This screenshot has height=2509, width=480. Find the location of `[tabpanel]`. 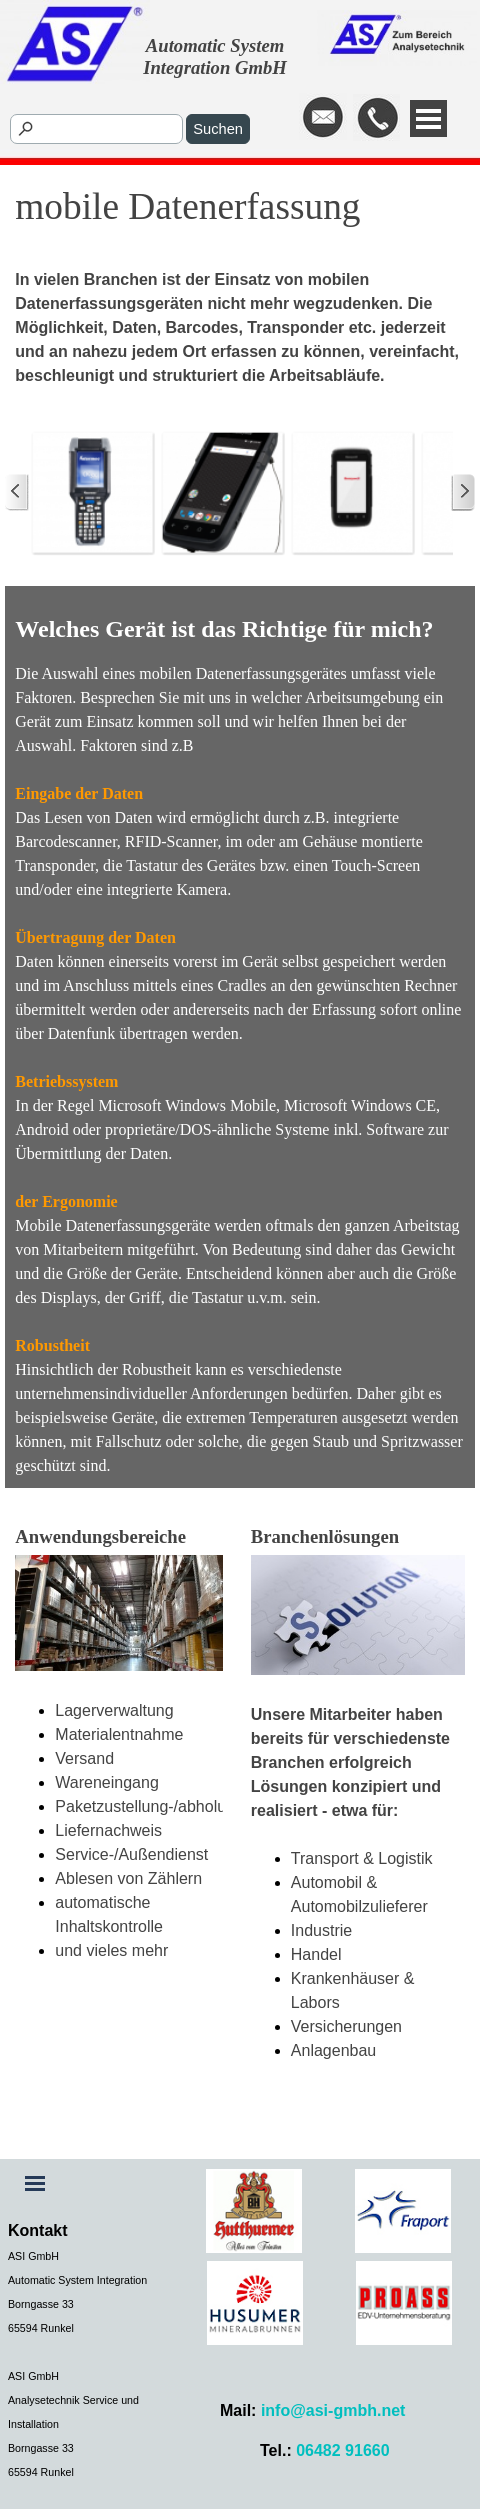

[tabpanel] is located at coordinates (387, 119).